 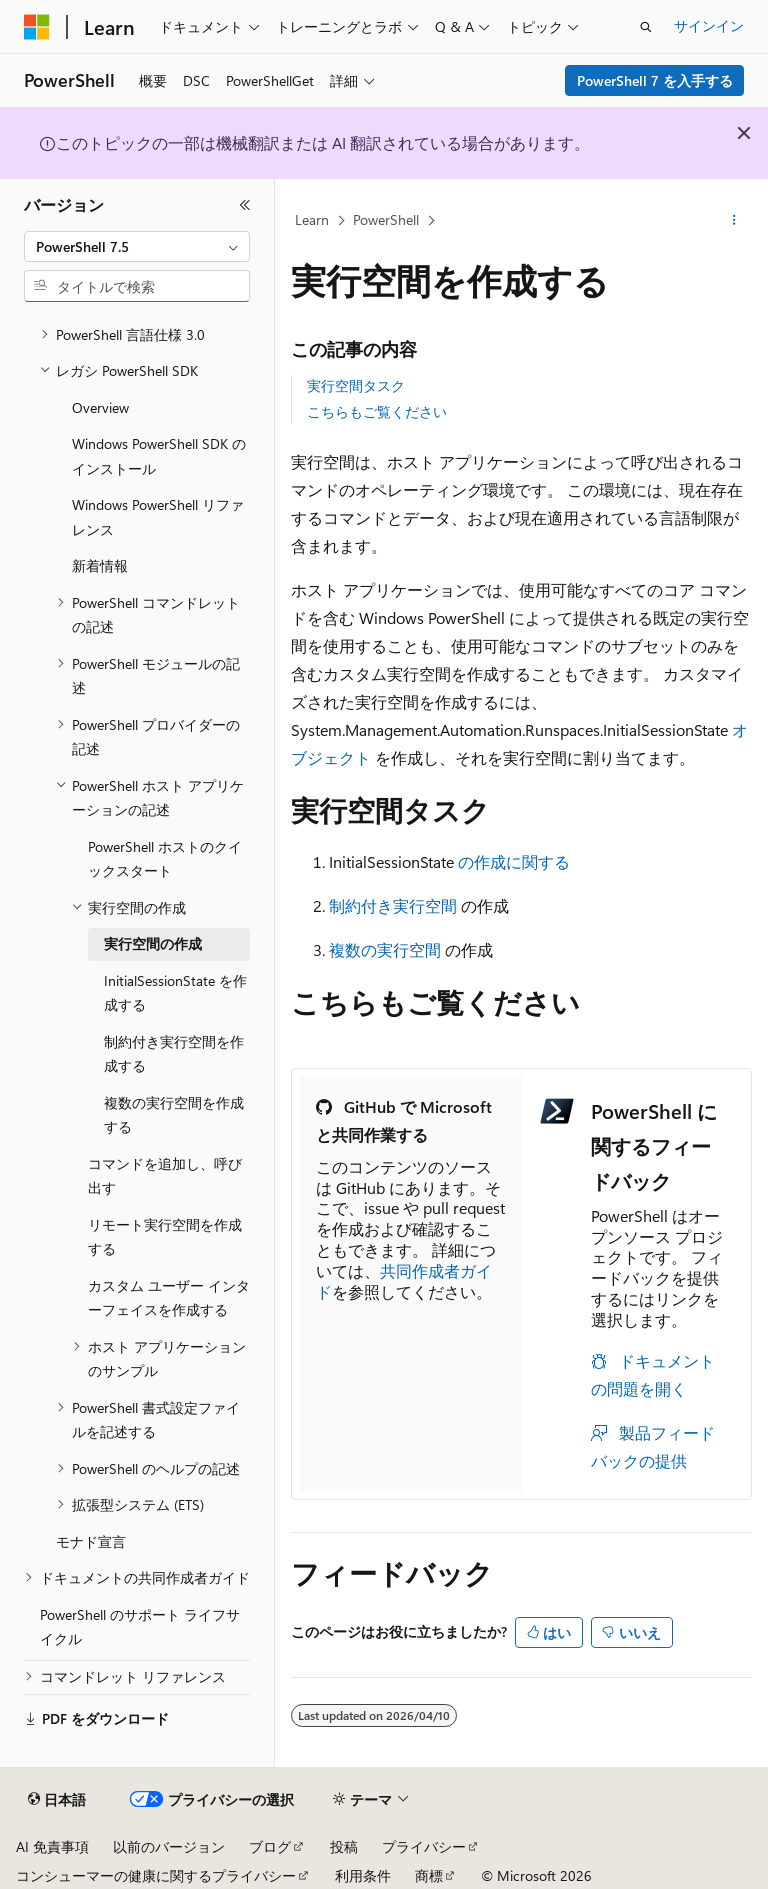 What do you see at coordinates (156, 1875) in the screenshot?
I see `コンシューマーの健康に関するプライバシー` at bounding box center [156, 1875].